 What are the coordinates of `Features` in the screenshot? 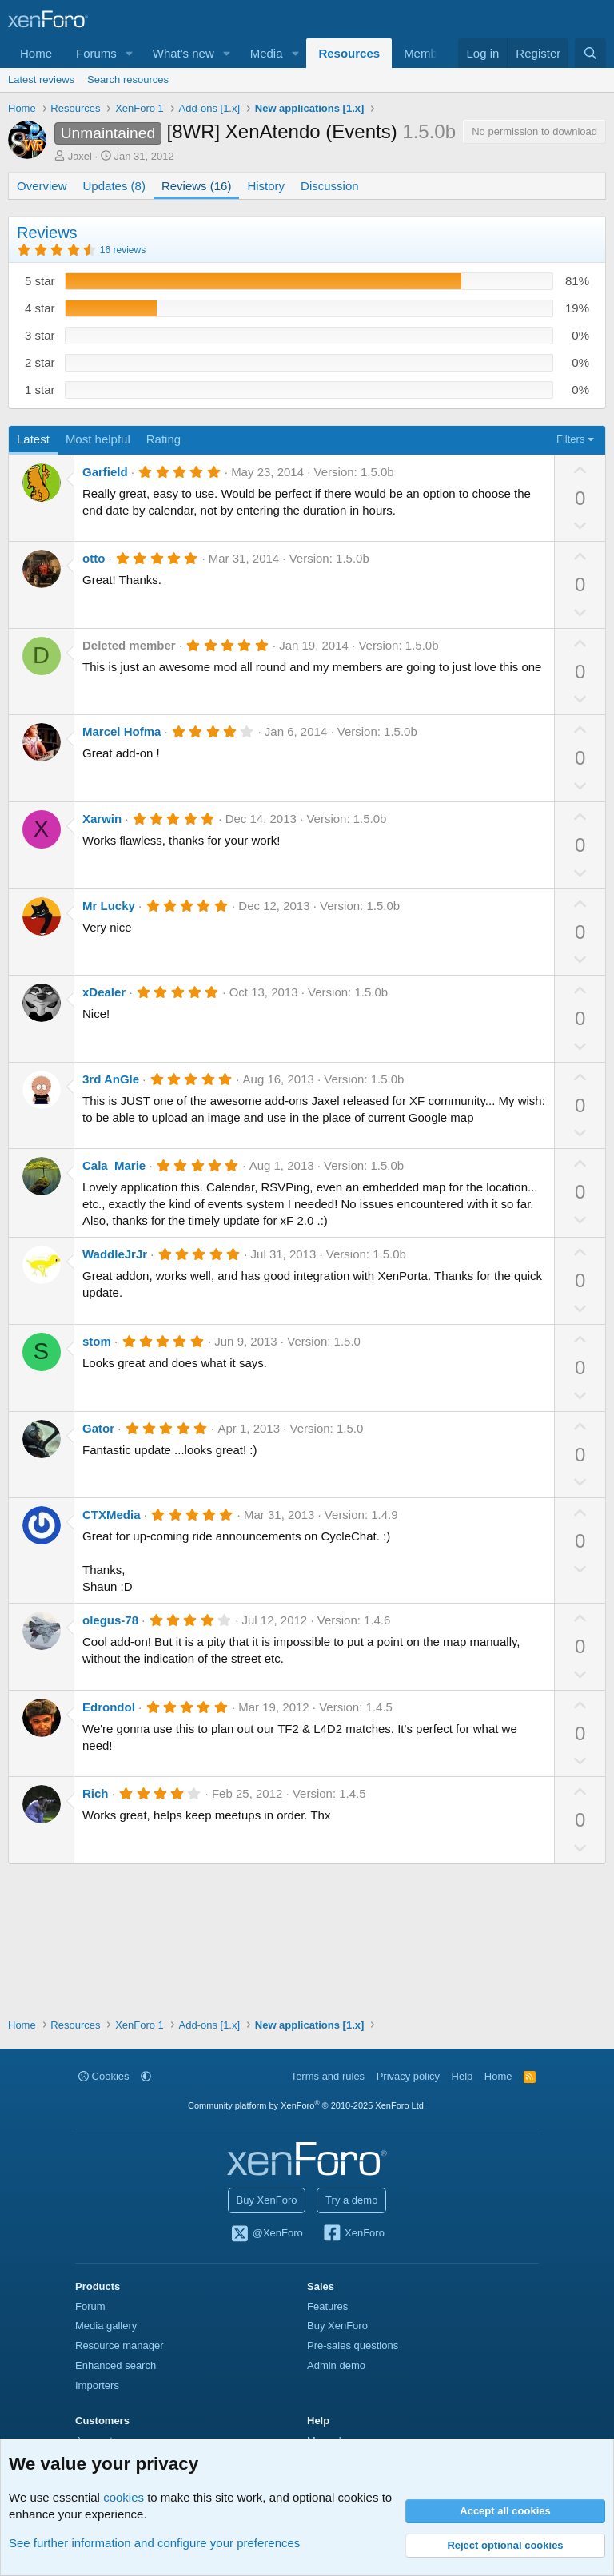 It's located at (327, 2306).